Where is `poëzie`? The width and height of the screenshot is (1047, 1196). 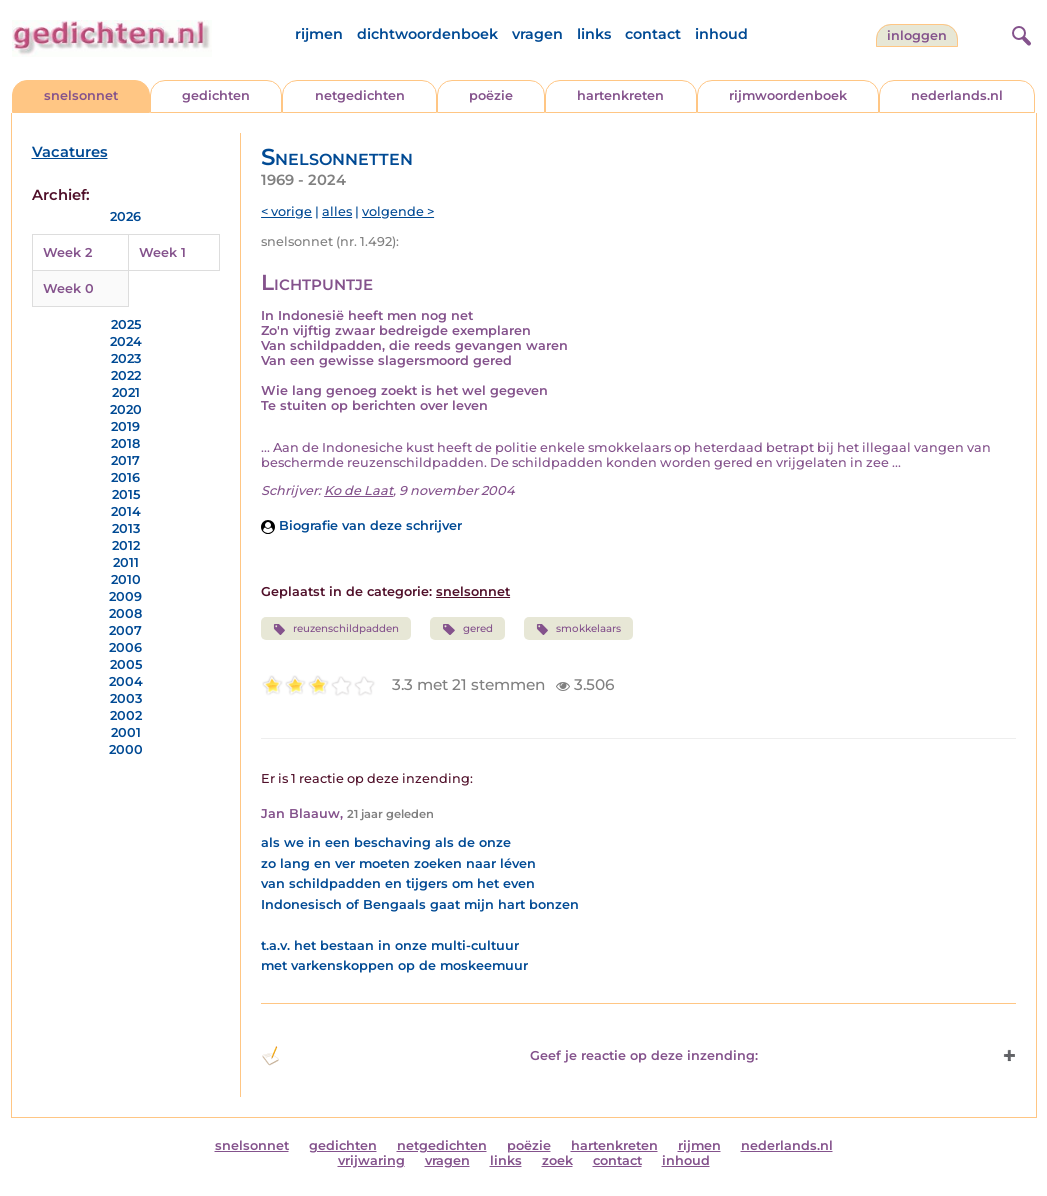 poëzie is located at coordinates (491, 95).